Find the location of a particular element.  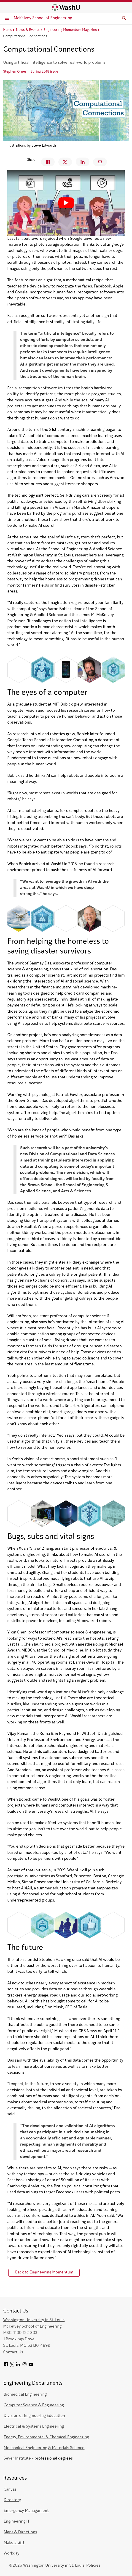

Contact Us is located at coordinates (13, 2352).